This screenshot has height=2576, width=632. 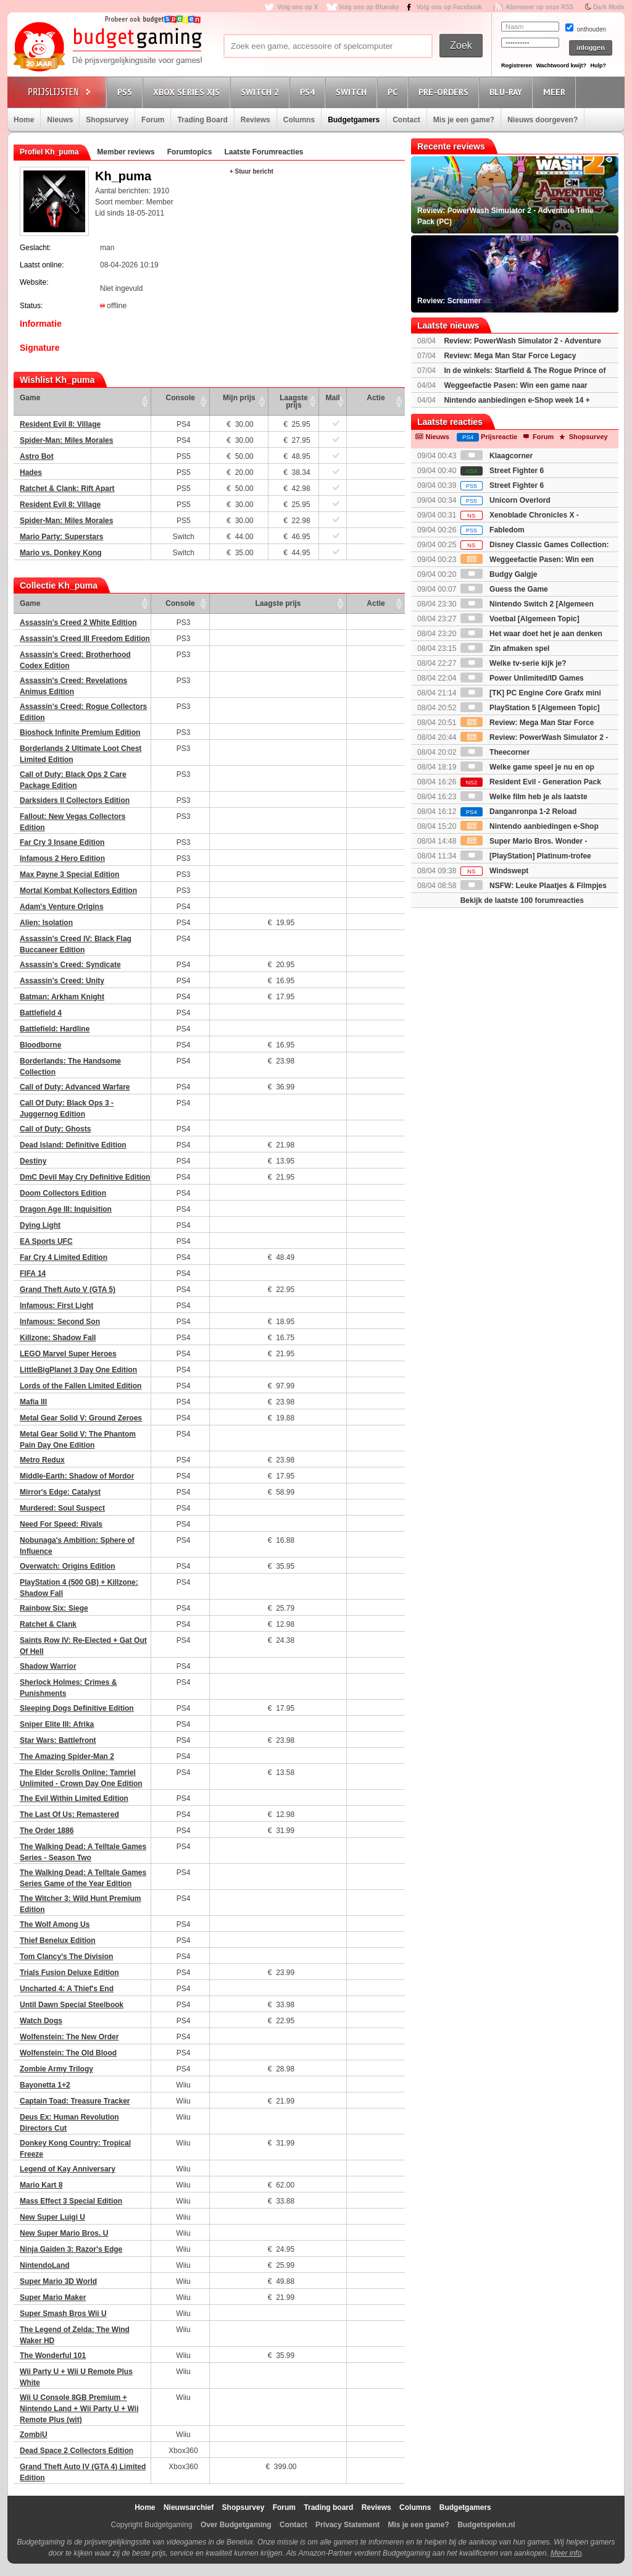 What do you see at coordinates (496, 455) in the screenshot?
I see `Klaagcorner` at bounding box center [496, 455].